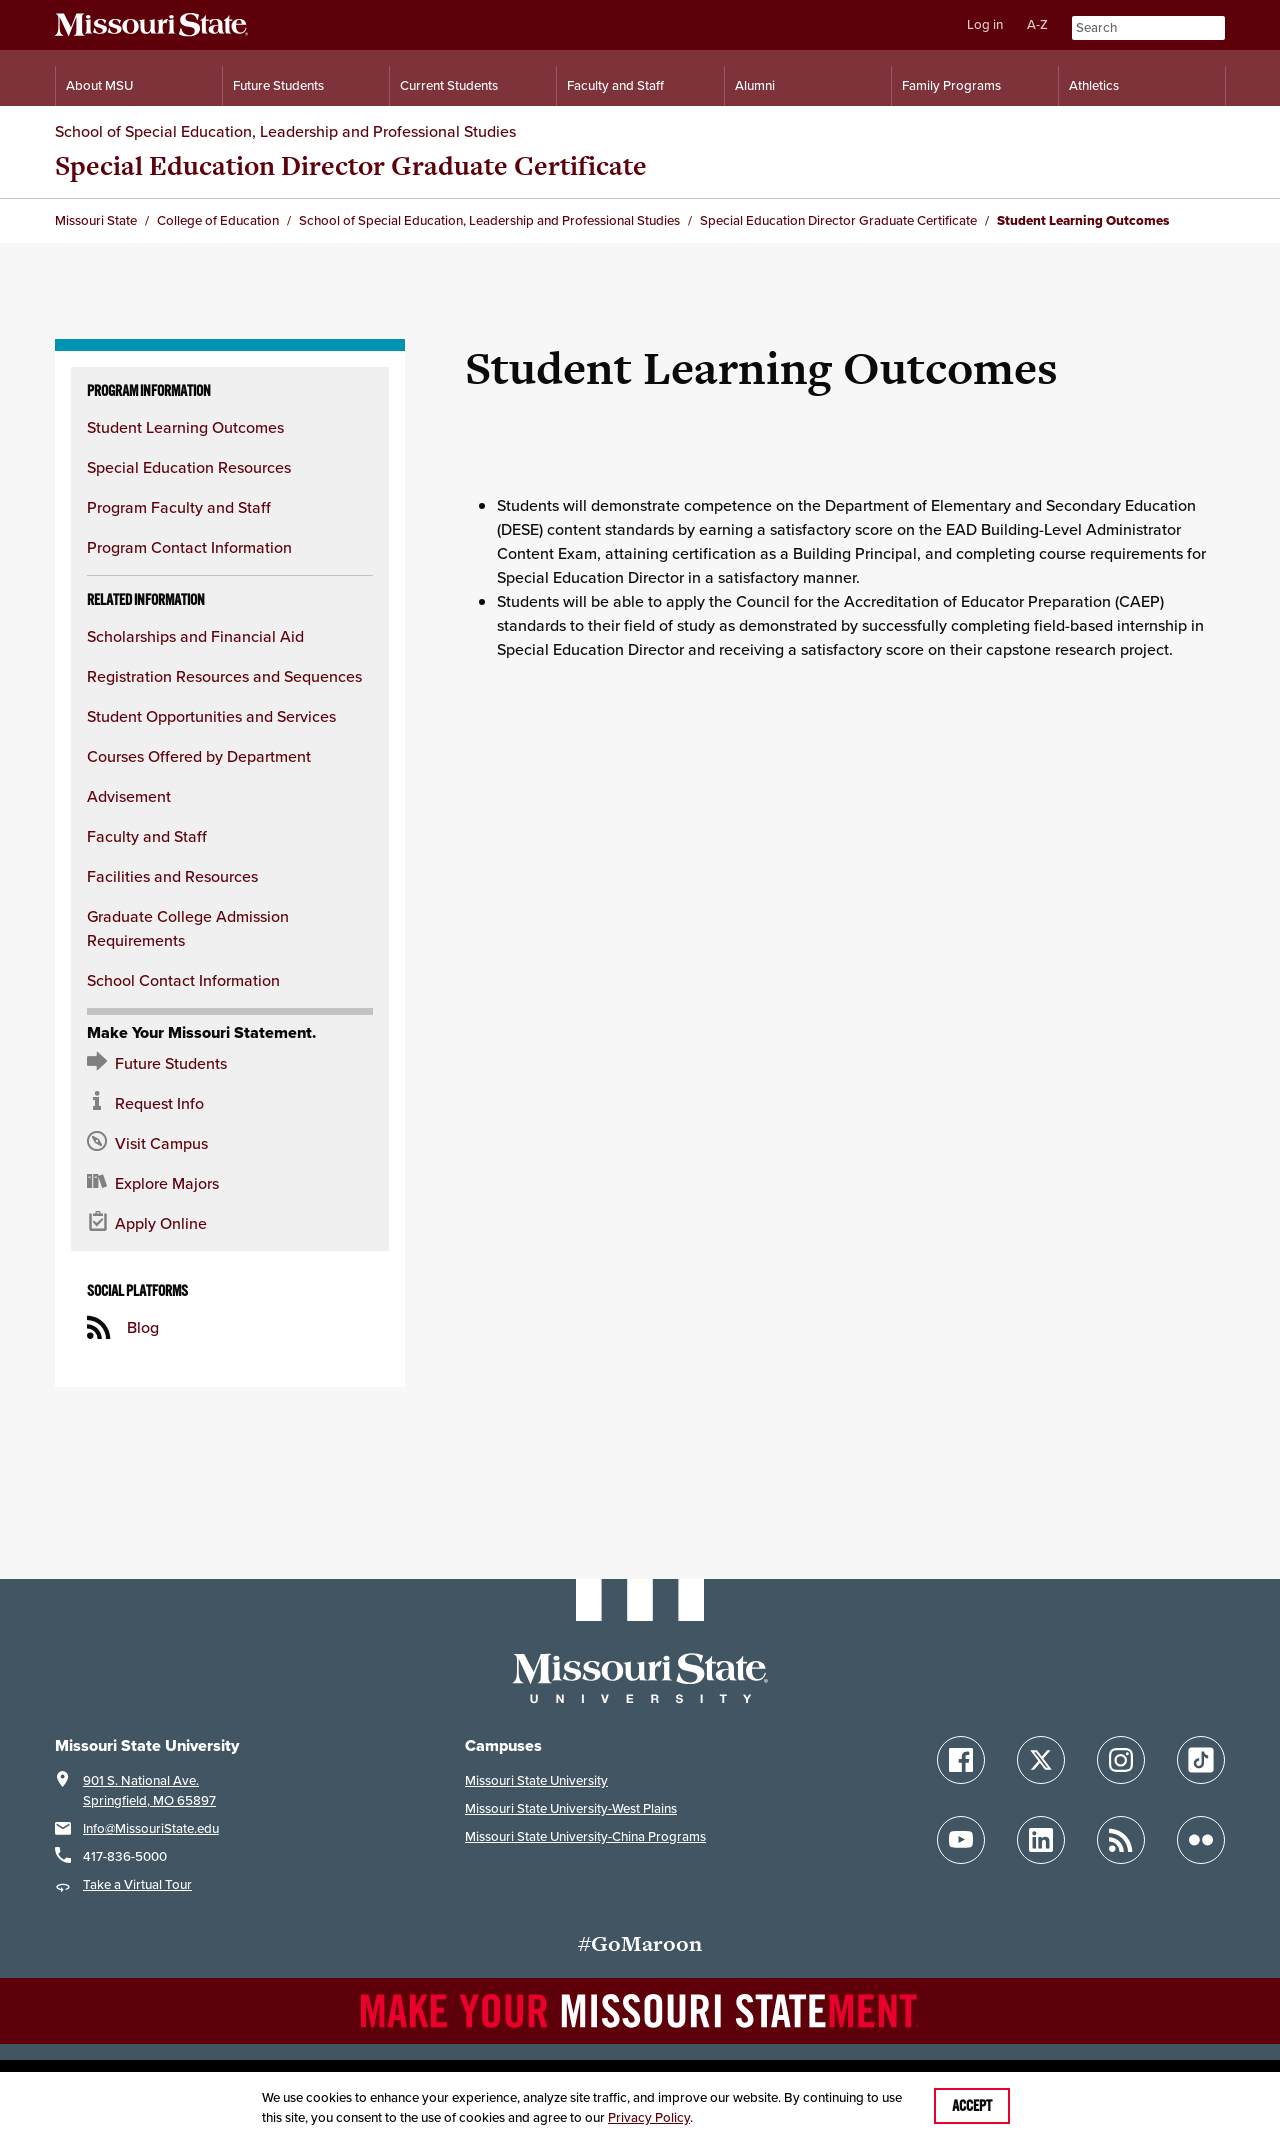  What do you see at coordinates (961, 1840) in the screenshot?
I see `[Follow Missouri State on YouTube]` at bounding box center [961, 1840].